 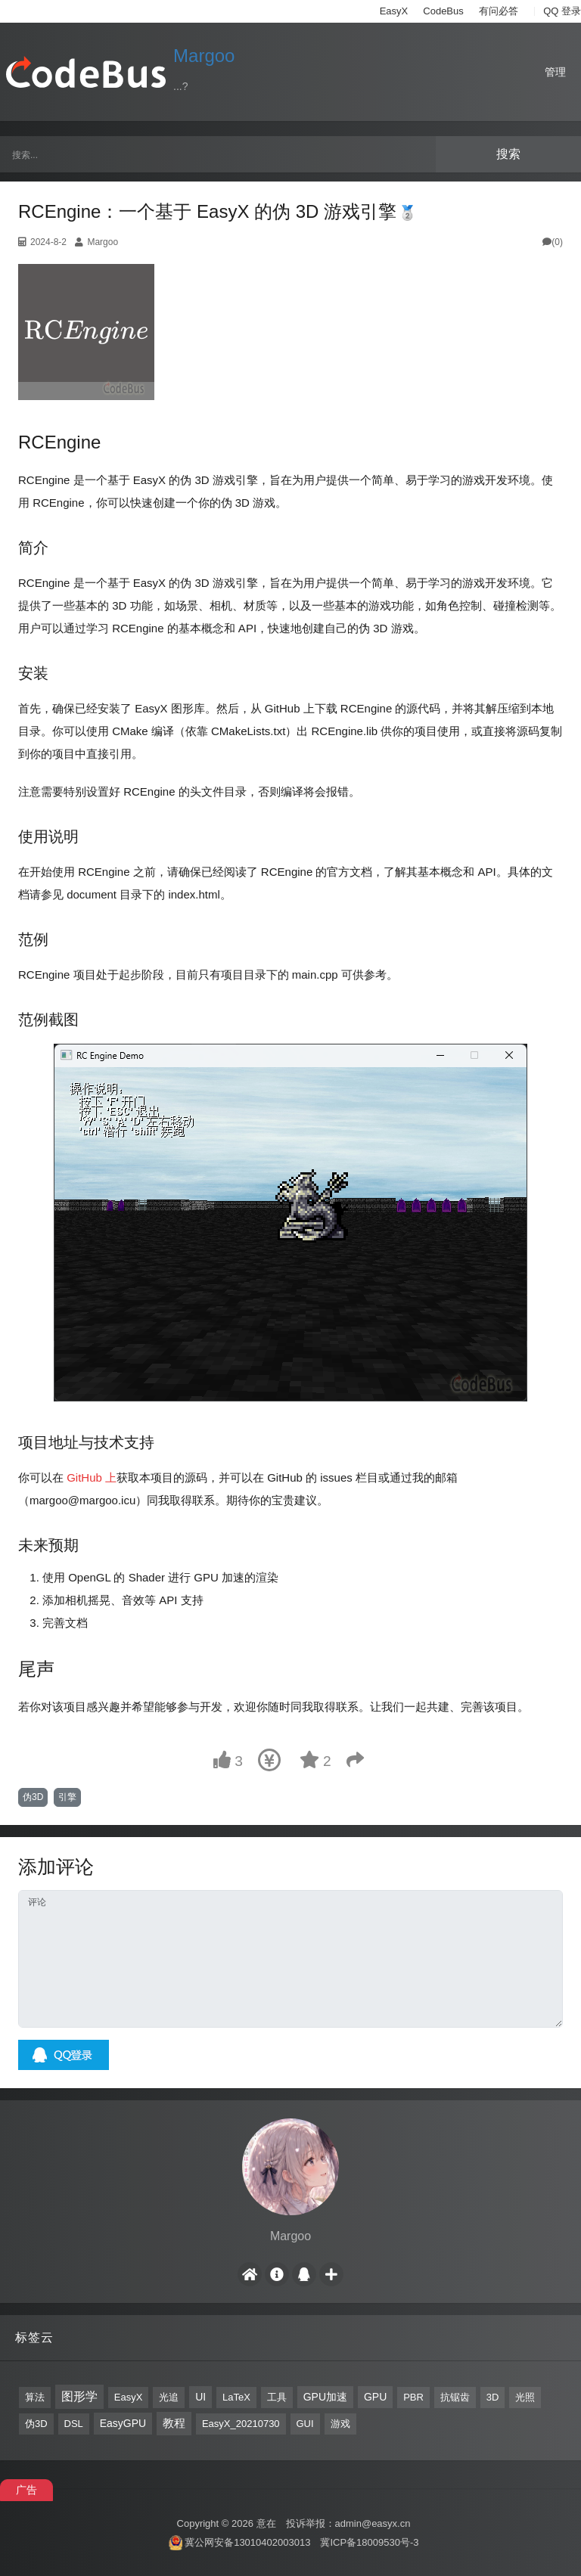 What do you see at coordinates (525, 2397) in the screenshot?
I see `光照` at bounding box center [525, 2397].